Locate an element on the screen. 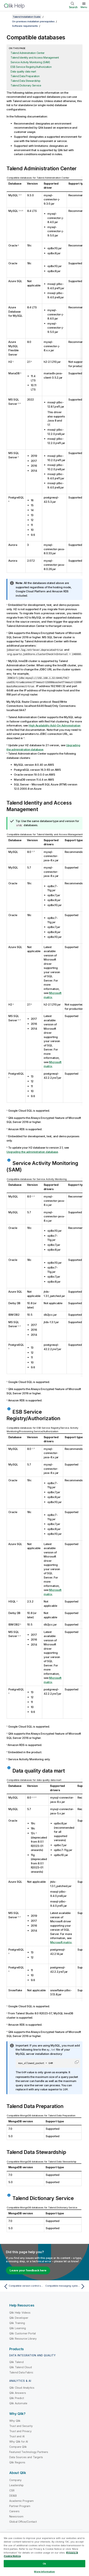  Qlik Training is located at coordinates (17, 2322).